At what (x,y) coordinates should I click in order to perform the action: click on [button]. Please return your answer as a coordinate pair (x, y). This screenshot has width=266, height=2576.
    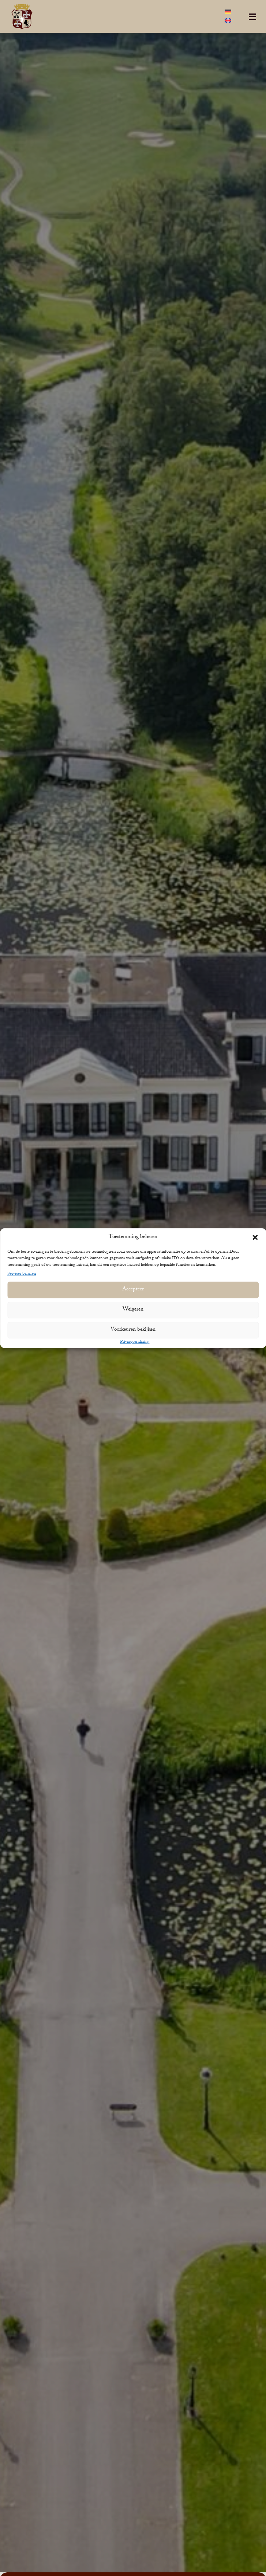
    Looking at the image, I should click on (255, 1237).